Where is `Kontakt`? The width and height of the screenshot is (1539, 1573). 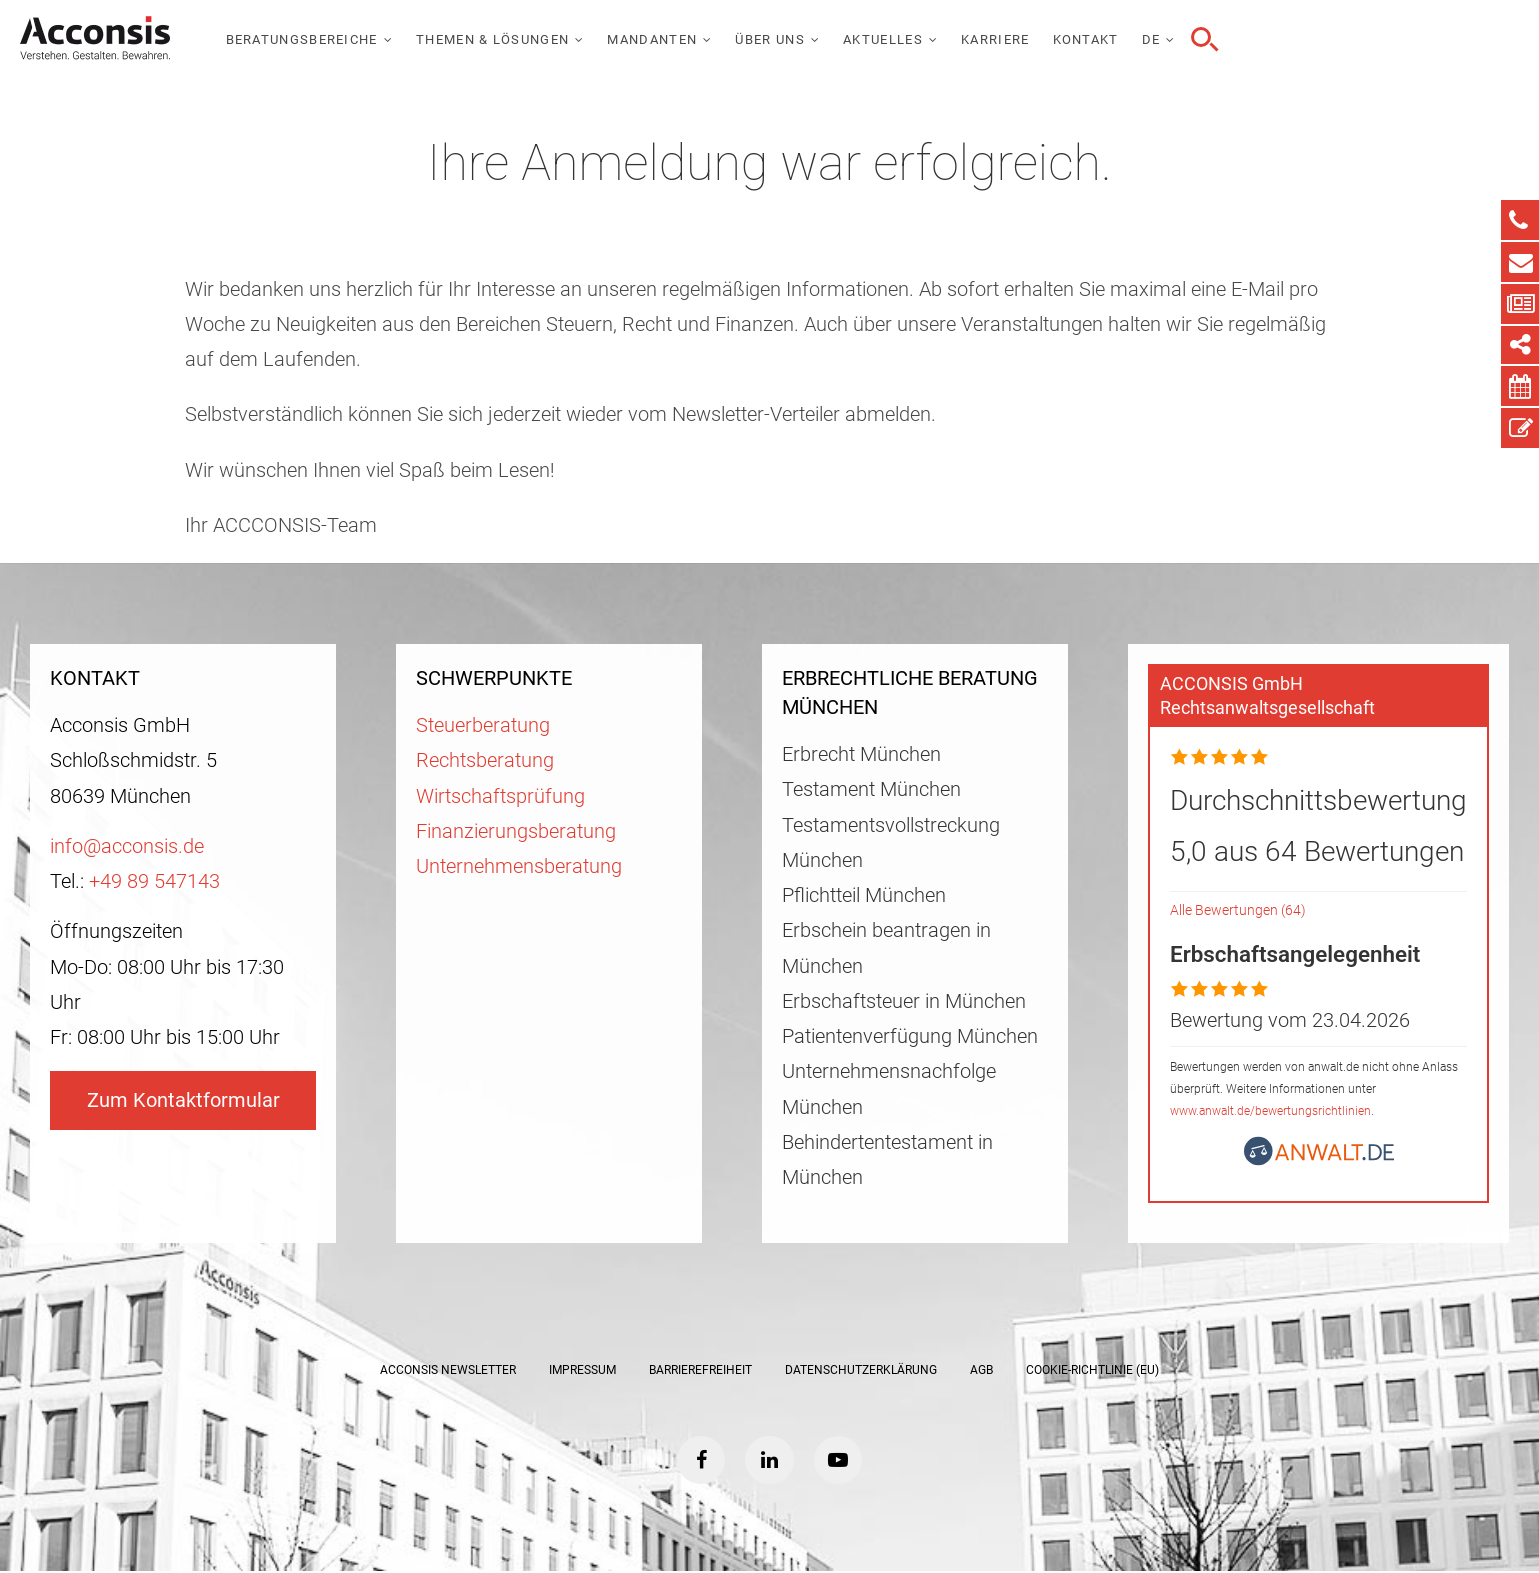 Kontakt is located at coordinates (1359, 39).